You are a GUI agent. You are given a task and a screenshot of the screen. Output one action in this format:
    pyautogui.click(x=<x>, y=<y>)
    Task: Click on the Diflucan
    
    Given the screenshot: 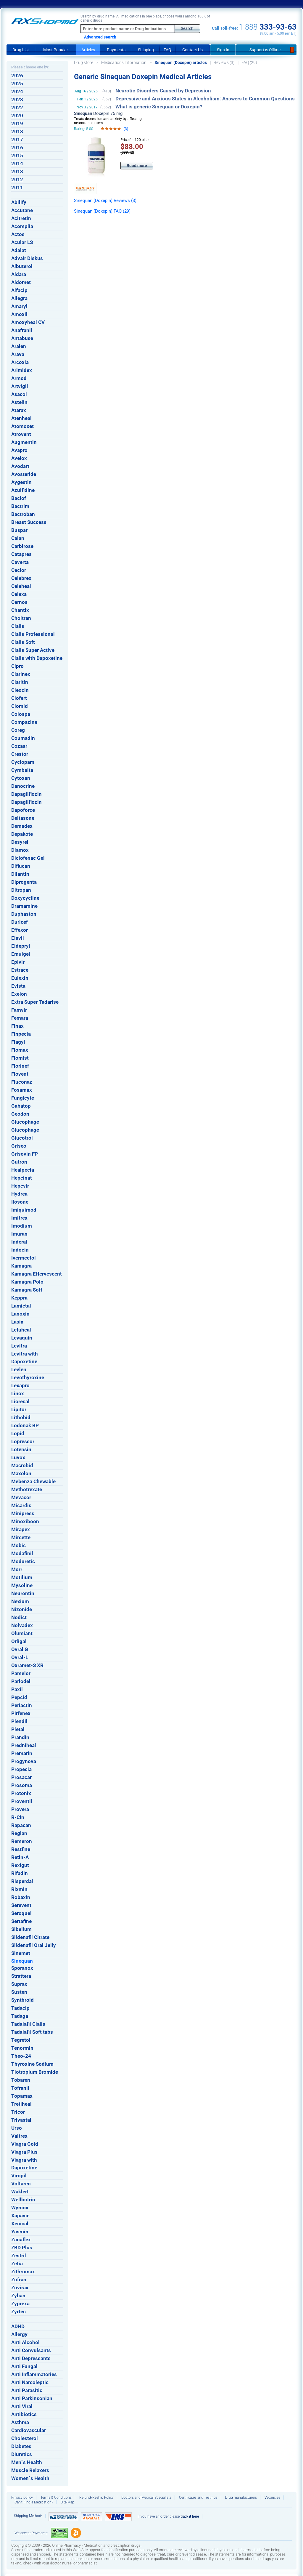 What is the action you would take?
    pyautogui.click(x=20, y=866)
    